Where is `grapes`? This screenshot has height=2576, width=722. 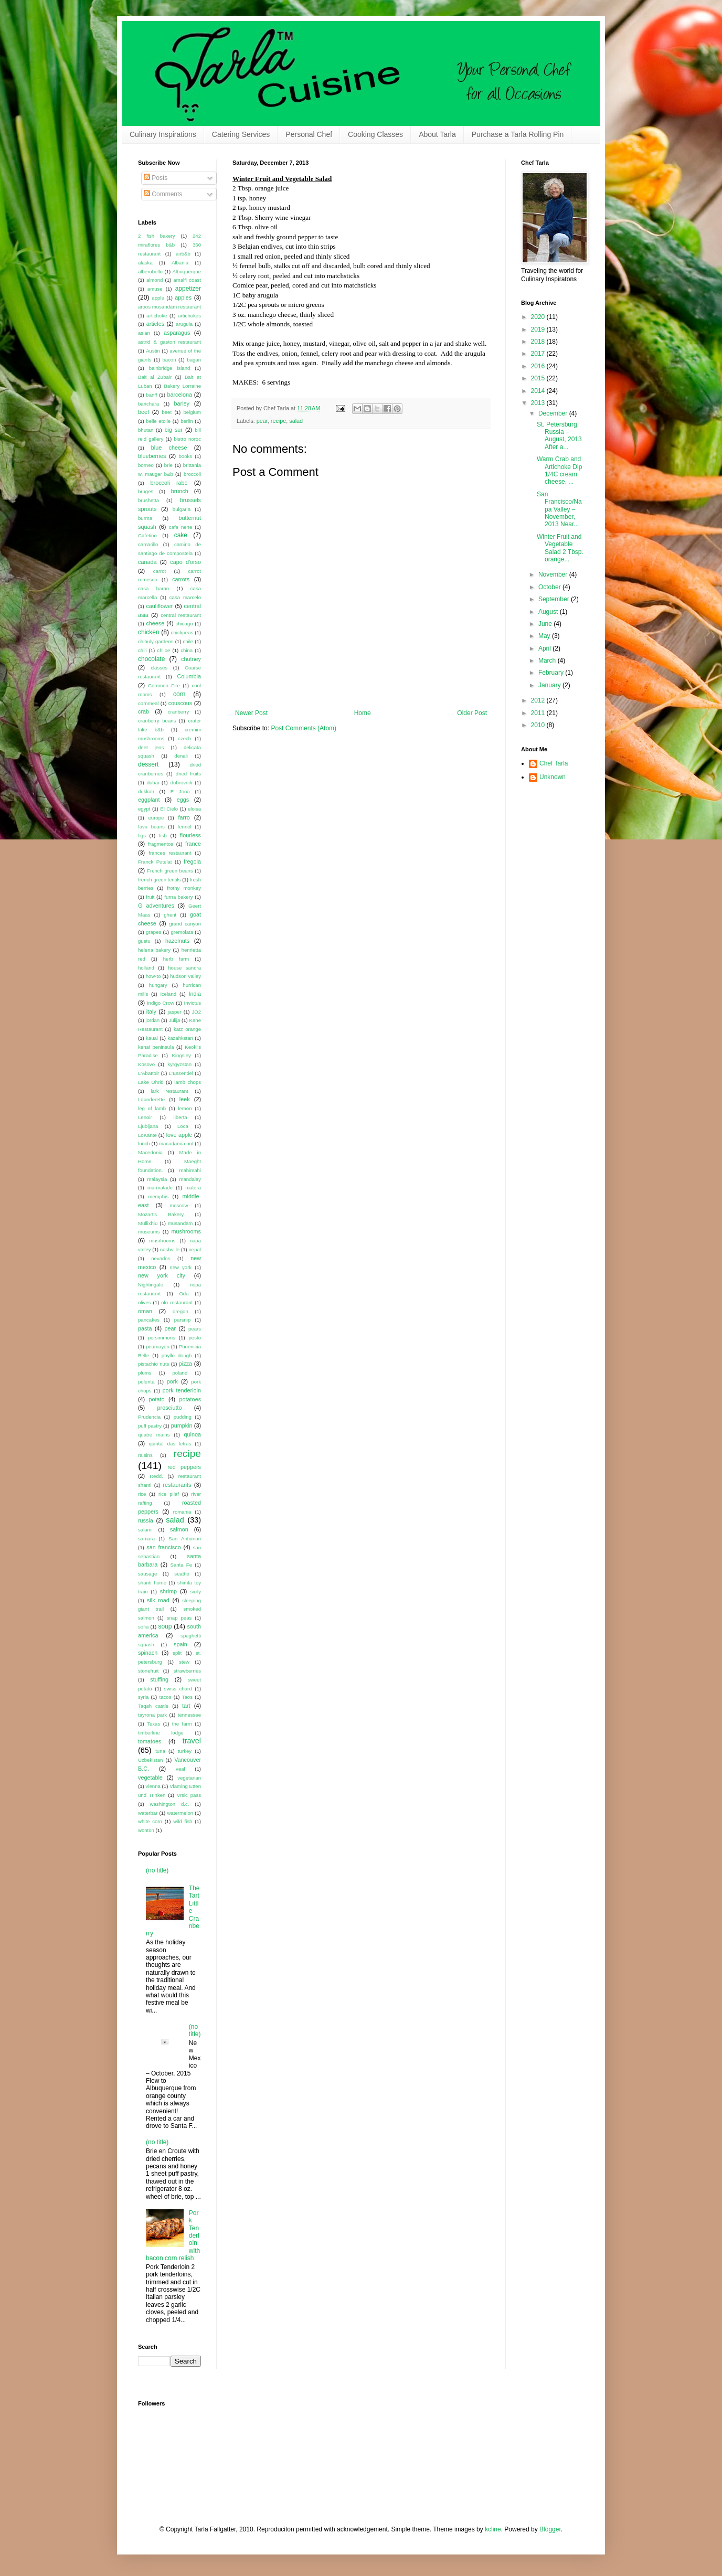 grapes is located at coordinates (153, 932).